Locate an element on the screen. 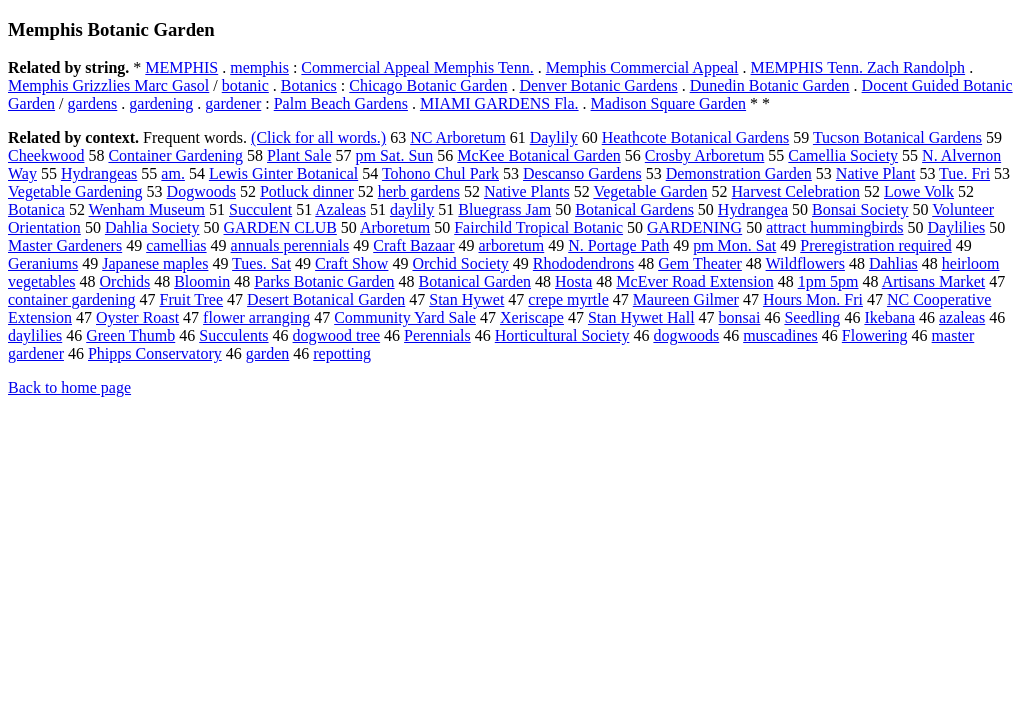 This screenshot has width=1034, height=720. dogwoods is located at coordinates (686, 335).